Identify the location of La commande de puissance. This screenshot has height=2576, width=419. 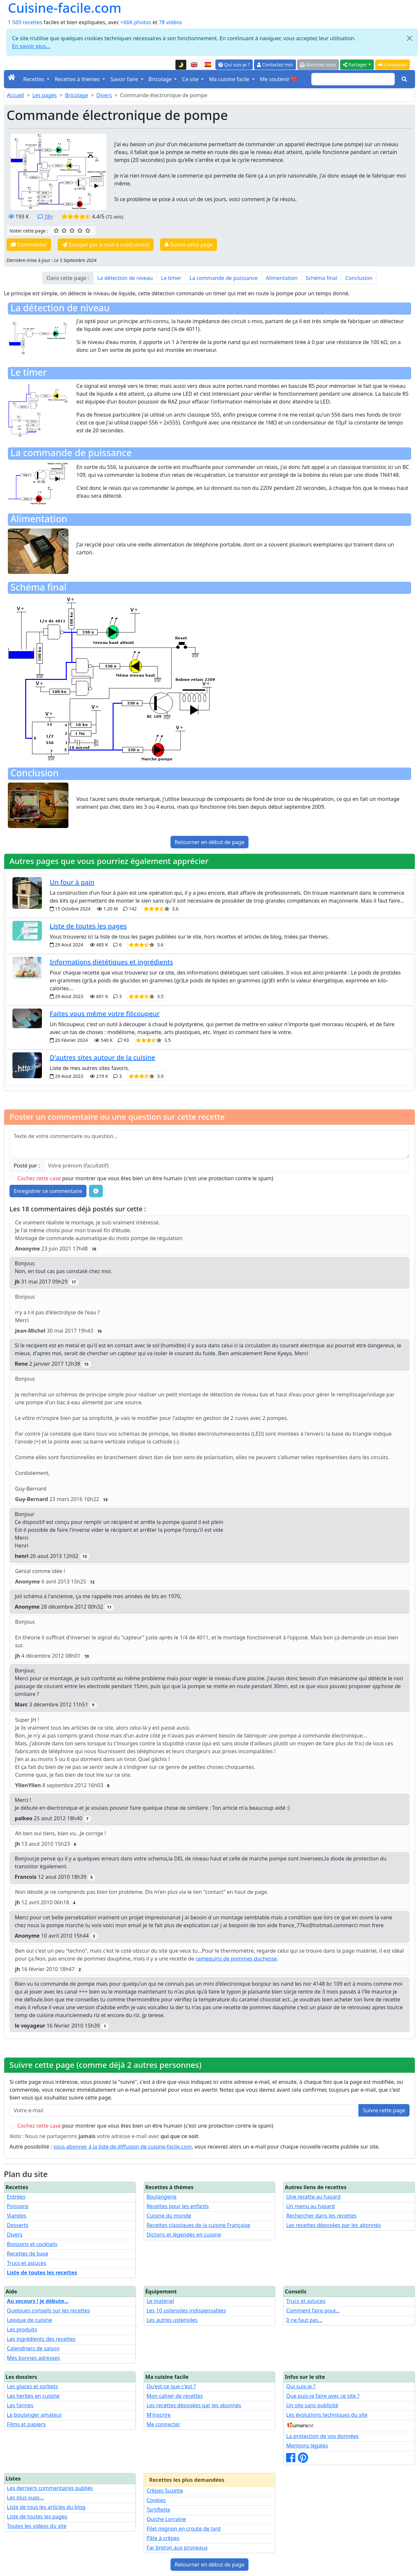
(224, 278).